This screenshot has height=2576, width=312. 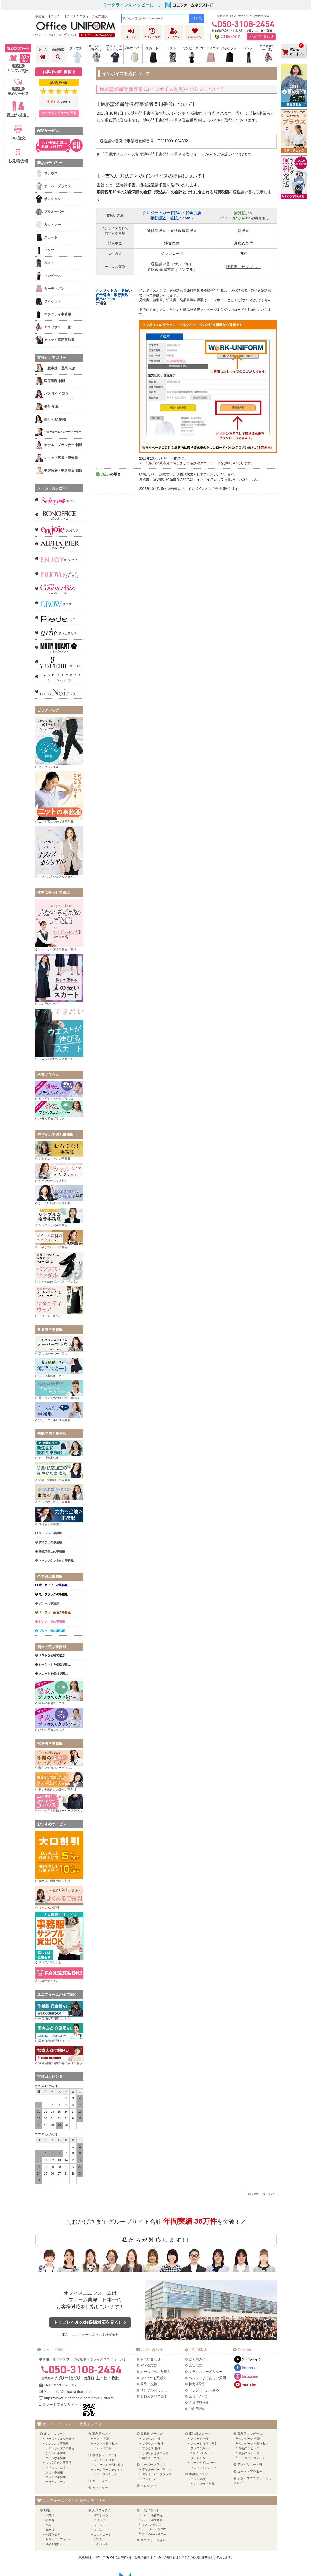 I want to click on シワになりにくい, so click(x=57, y=2467).